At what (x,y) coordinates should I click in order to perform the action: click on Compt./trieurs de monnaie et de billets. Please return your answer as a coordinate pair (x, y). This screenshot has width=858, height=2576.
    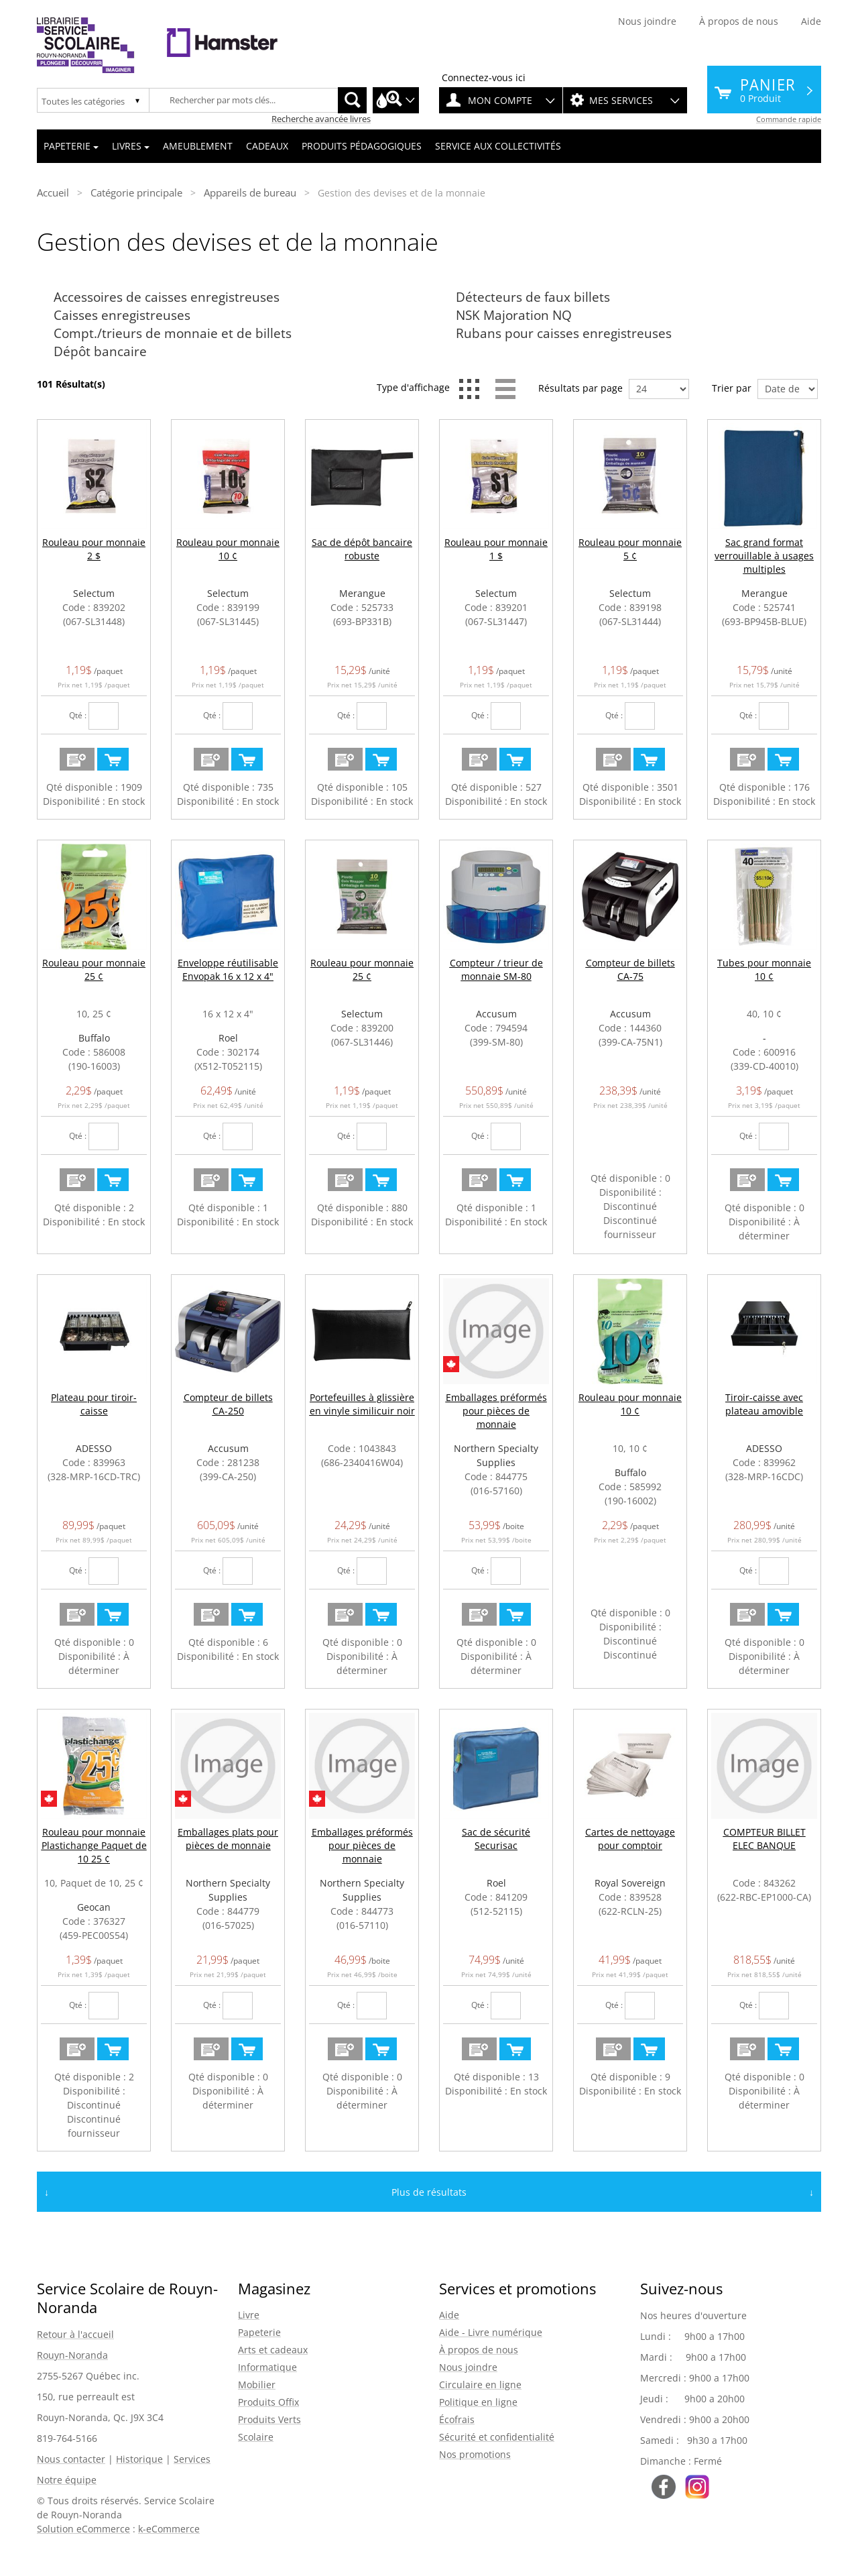
    Looking at the image, I should click on (173, 333).